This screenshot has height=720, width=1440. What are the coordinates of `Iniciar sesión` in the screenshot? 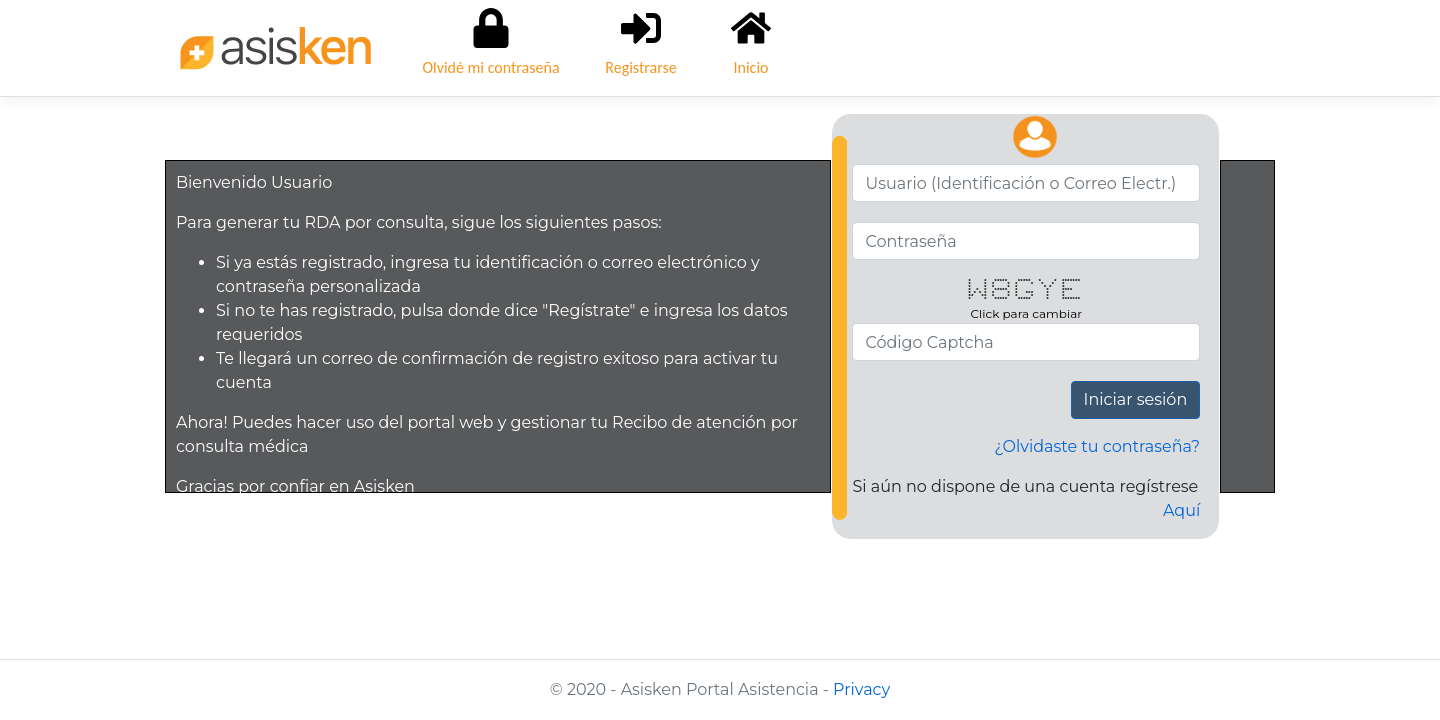 It's located at (1136, 399).